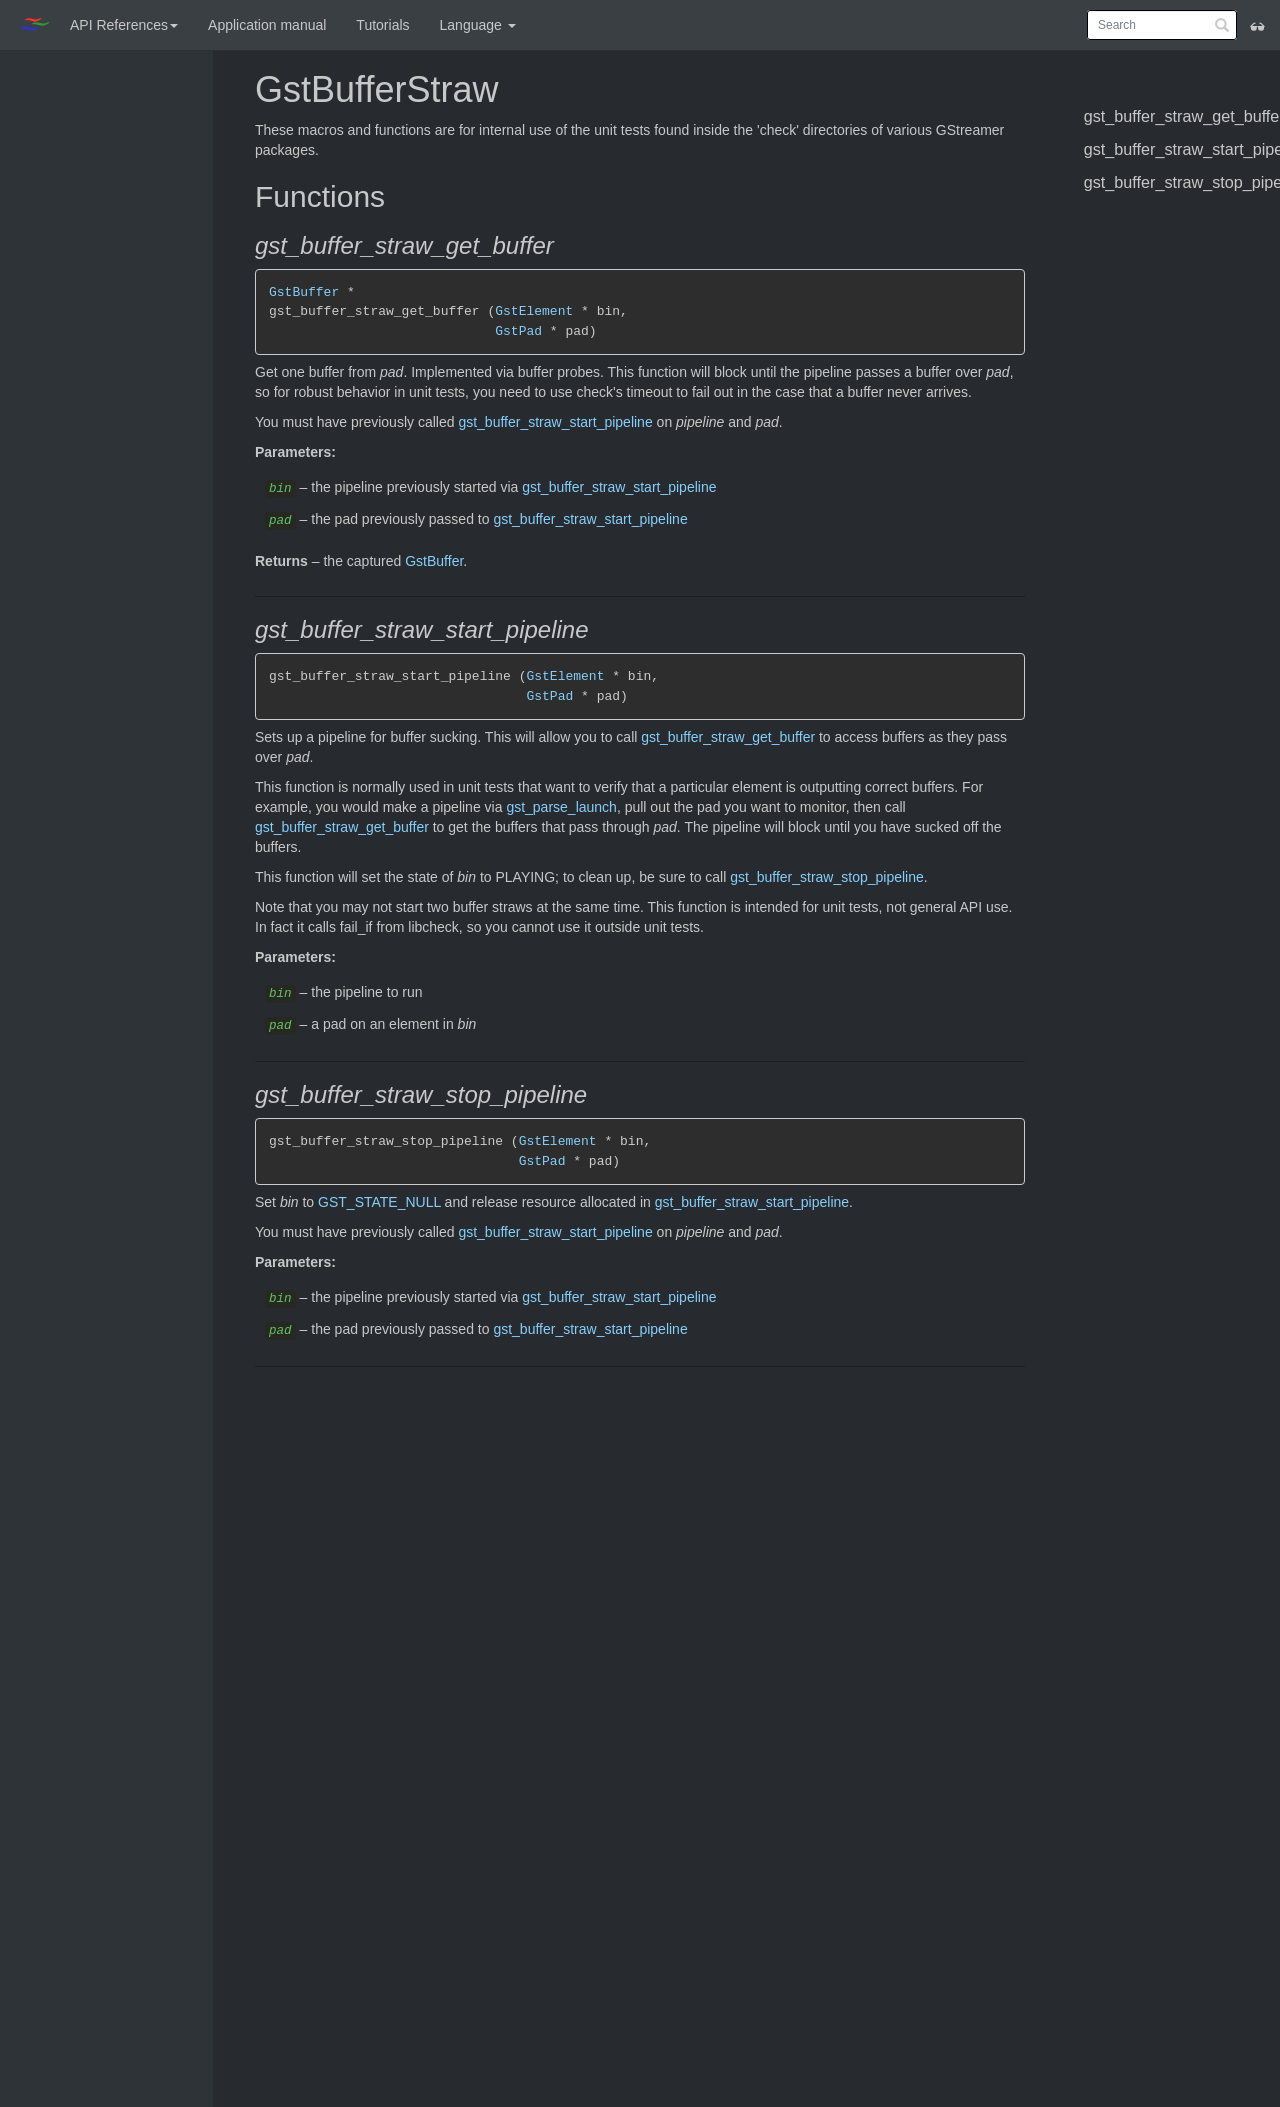  What do you see at coordinates (382, 25) in the screenshot?
I see `Tutorials` at bounding box center [382, 25].